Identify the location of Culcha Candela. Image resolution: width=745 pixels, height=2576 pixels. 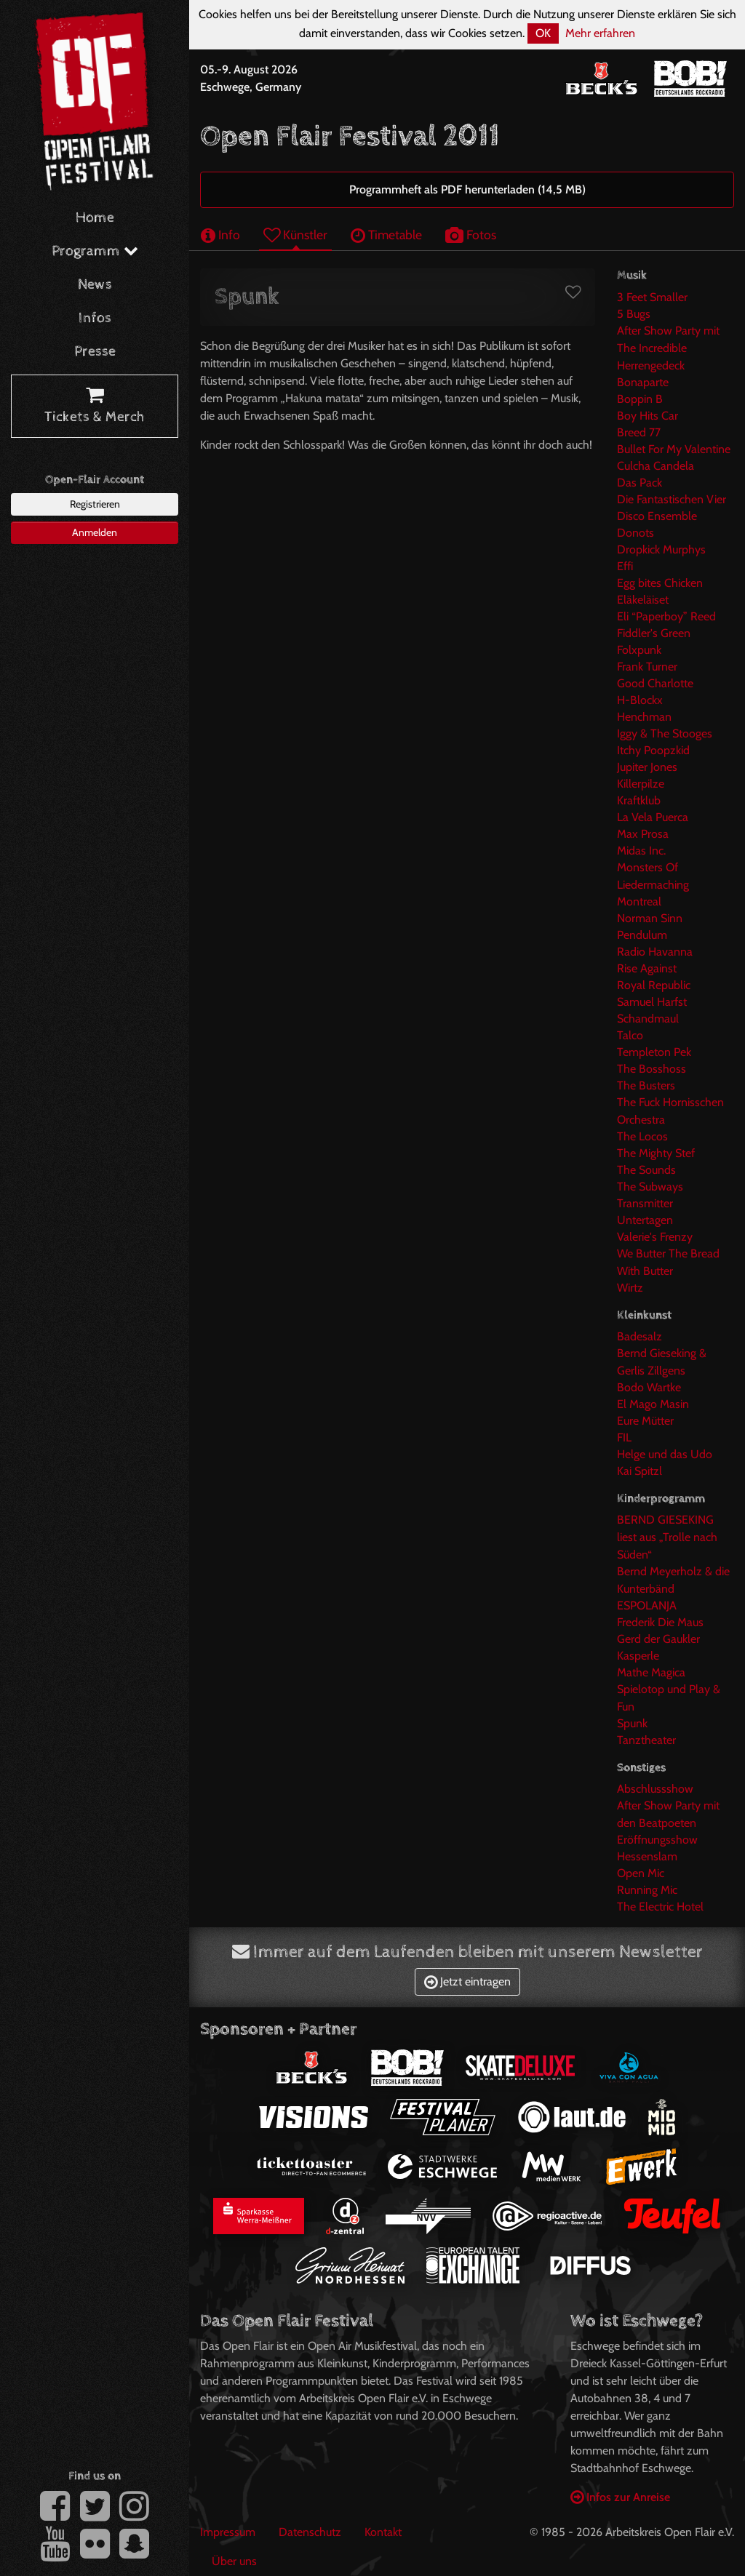
(655, 466).